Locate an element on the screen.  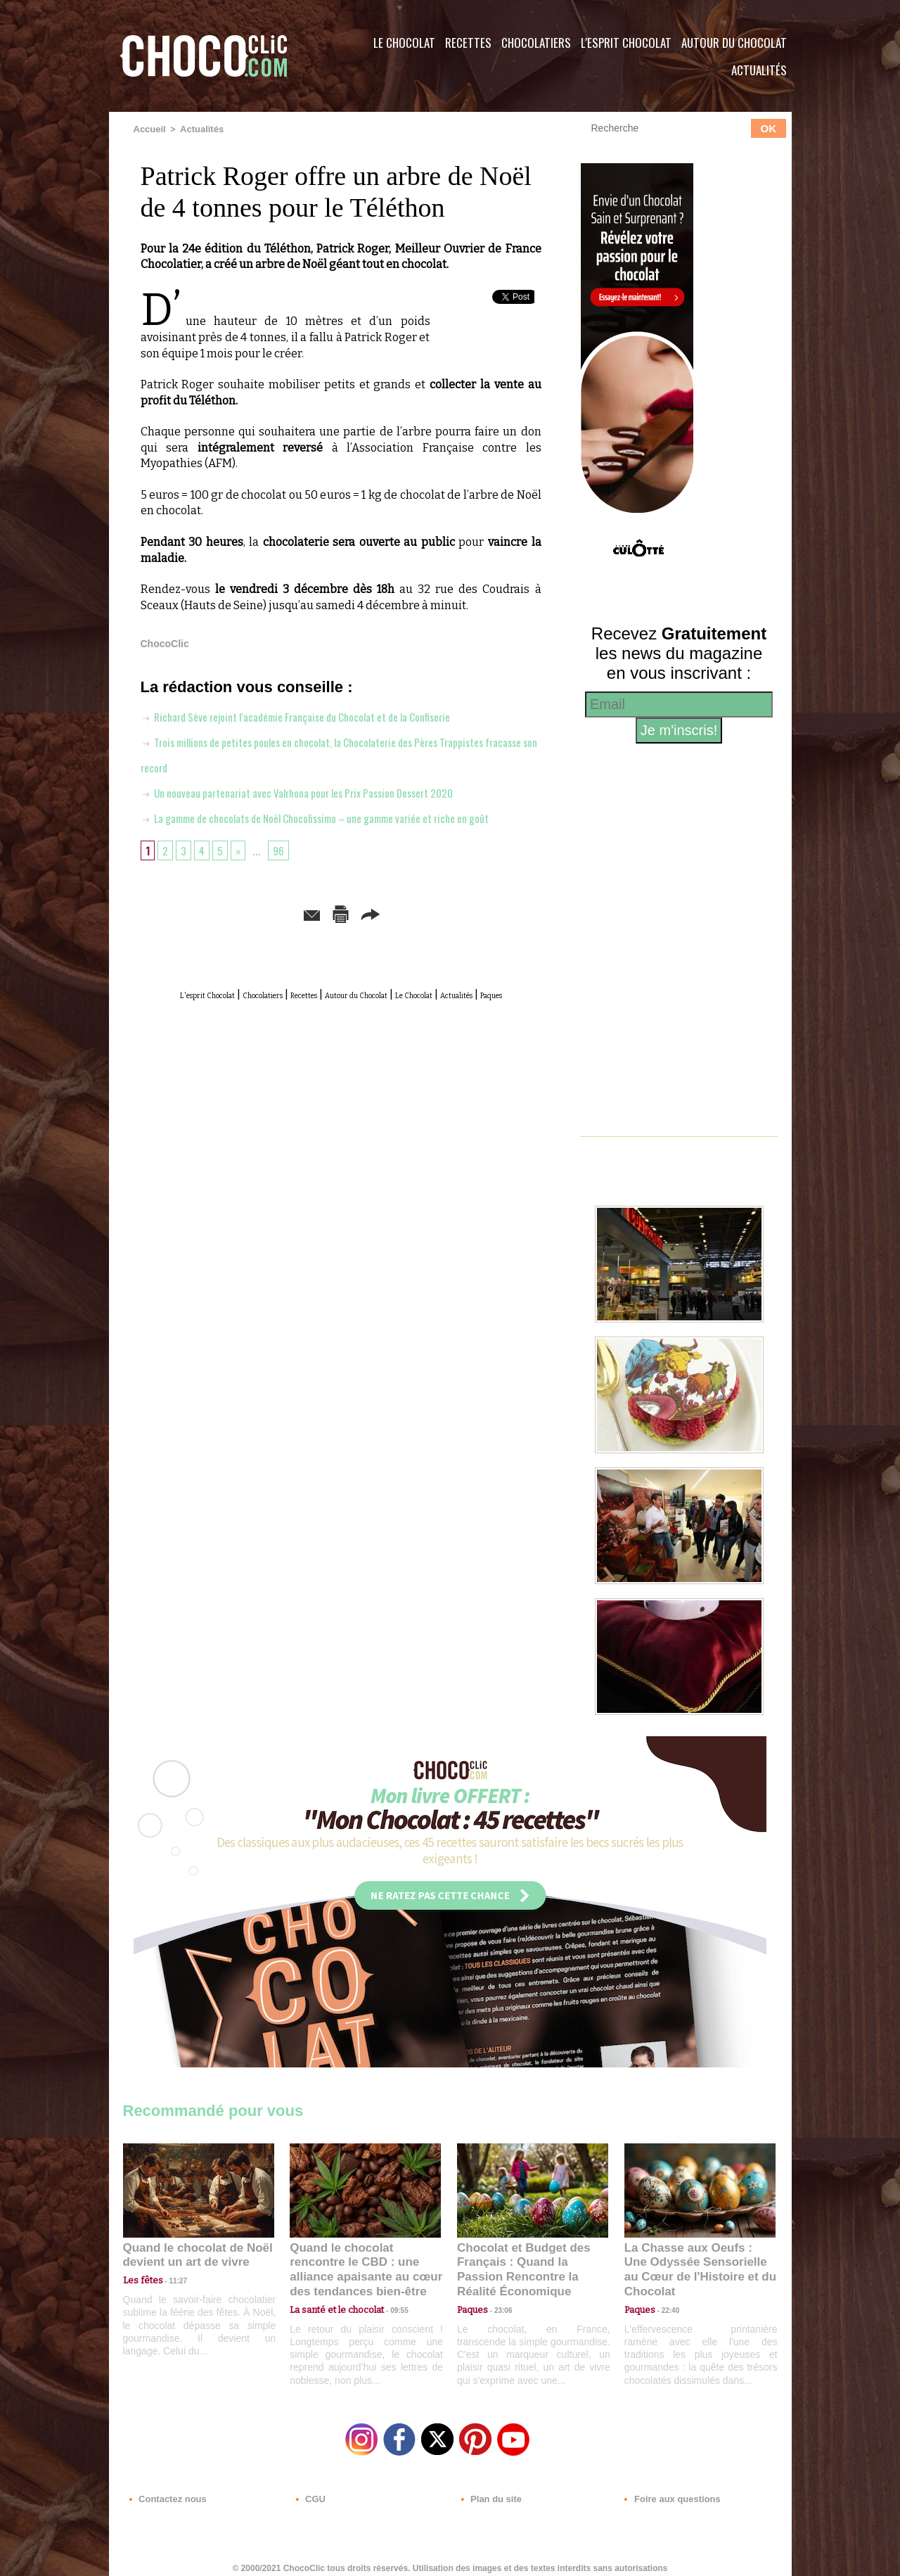
Envoyer à un ami is located at coordinates (232, 936).